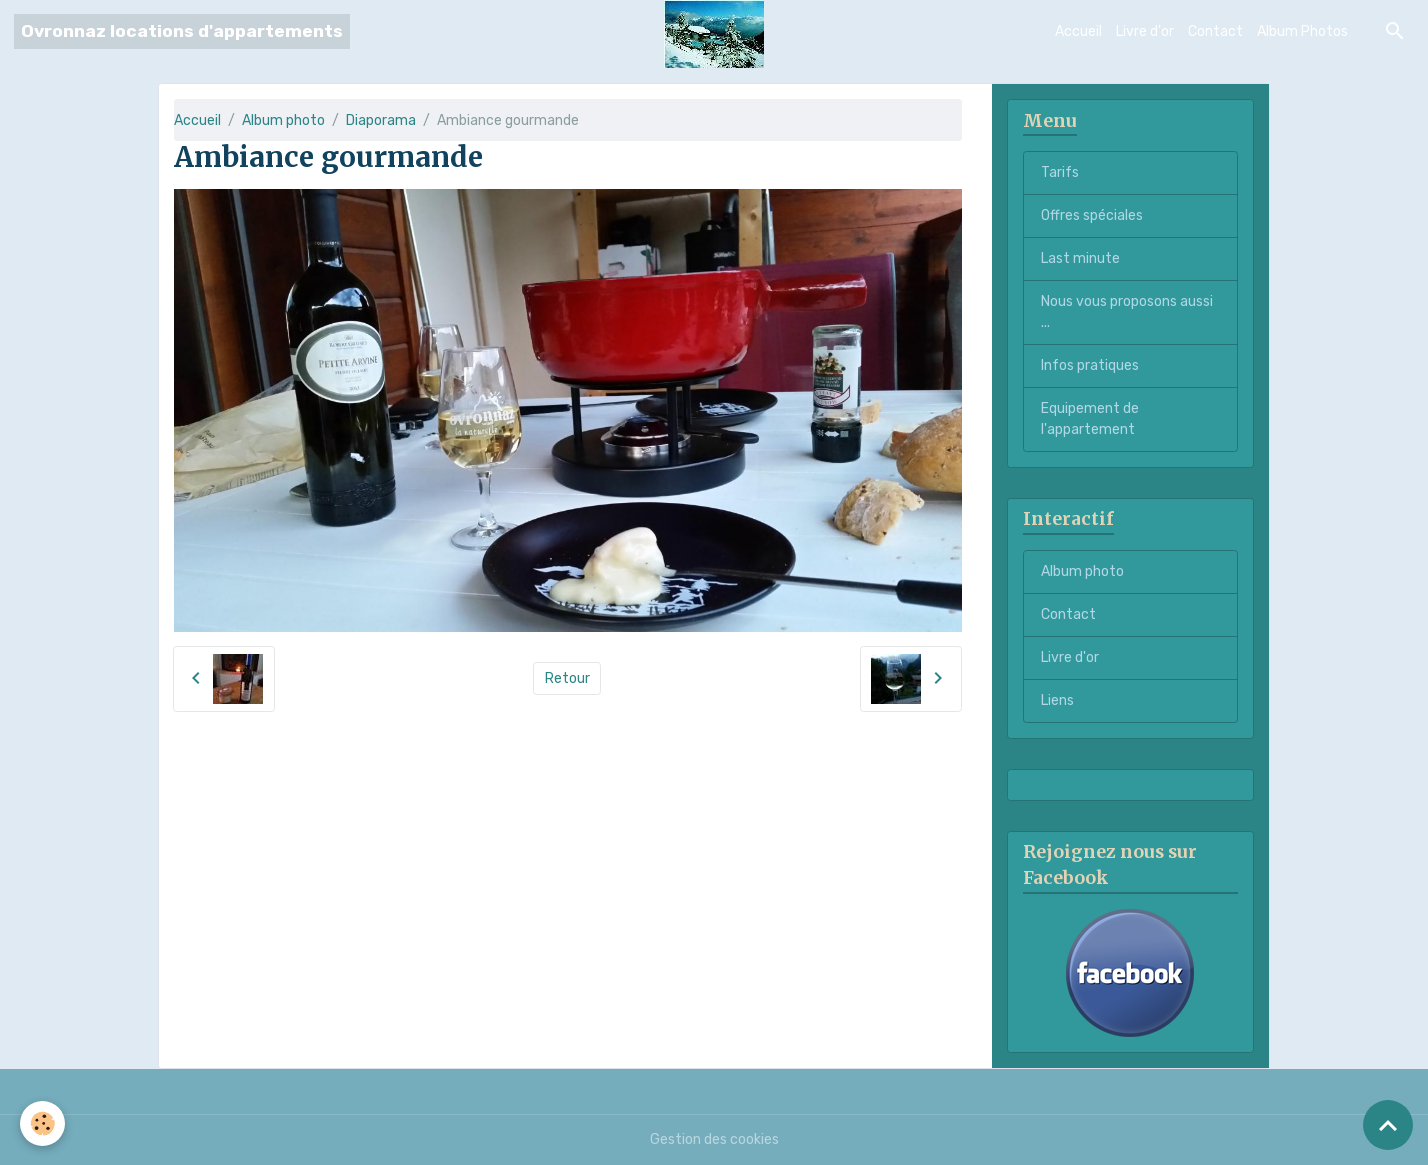  What do you see at coordinates (381, 120) in the screenshot?
I see `Diaporama` at bounding box center [381, 120].